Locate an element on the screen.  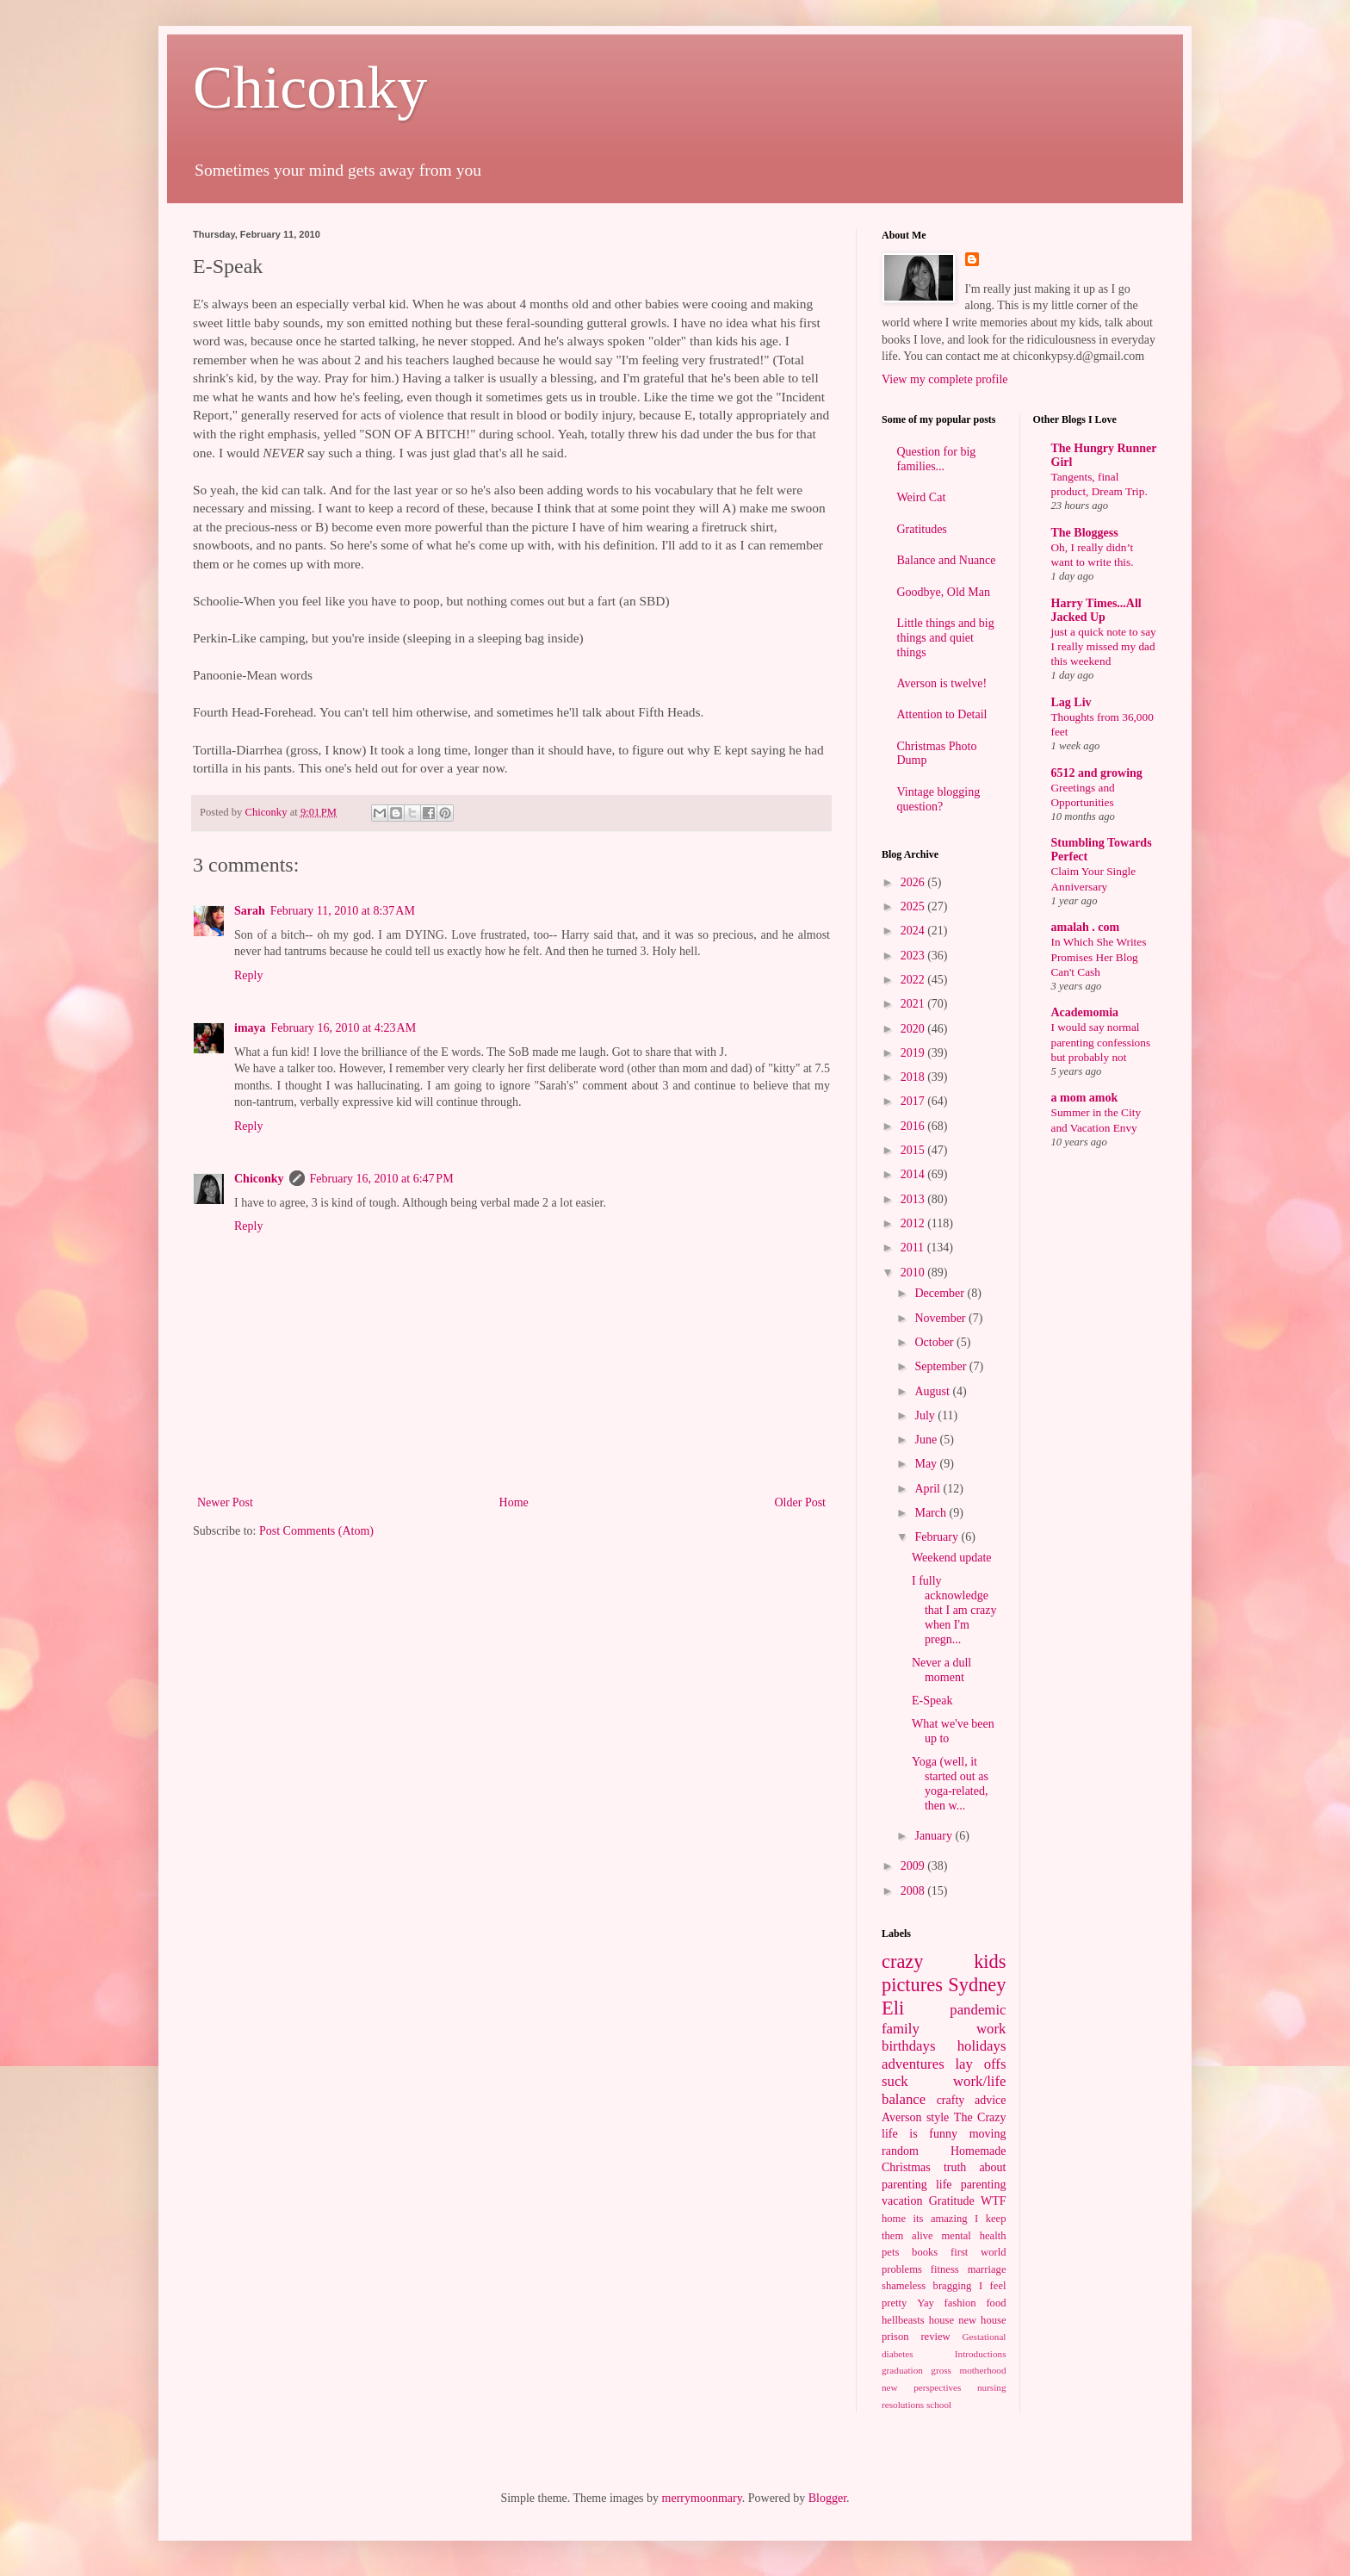
work is located at coordinates (991, 2028).